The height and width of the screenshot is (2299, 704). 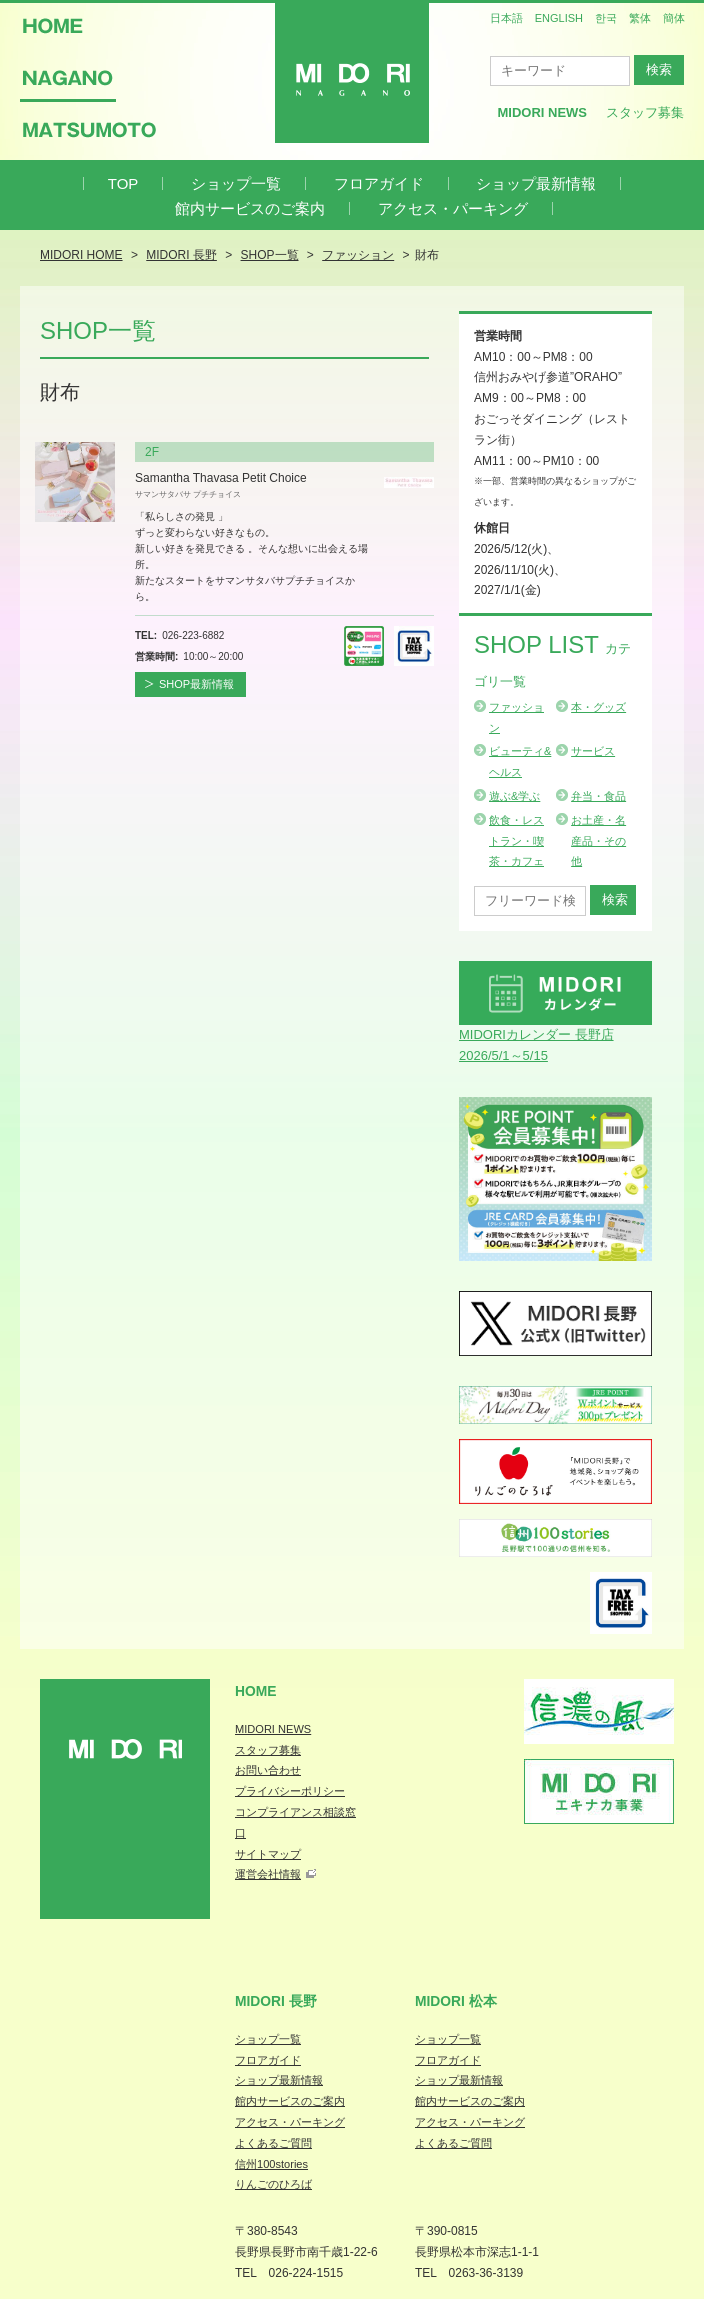 What do you see at coordinates (256, 1691) in the screenshot?
I see `Home` at bounding box center [256, 1691].